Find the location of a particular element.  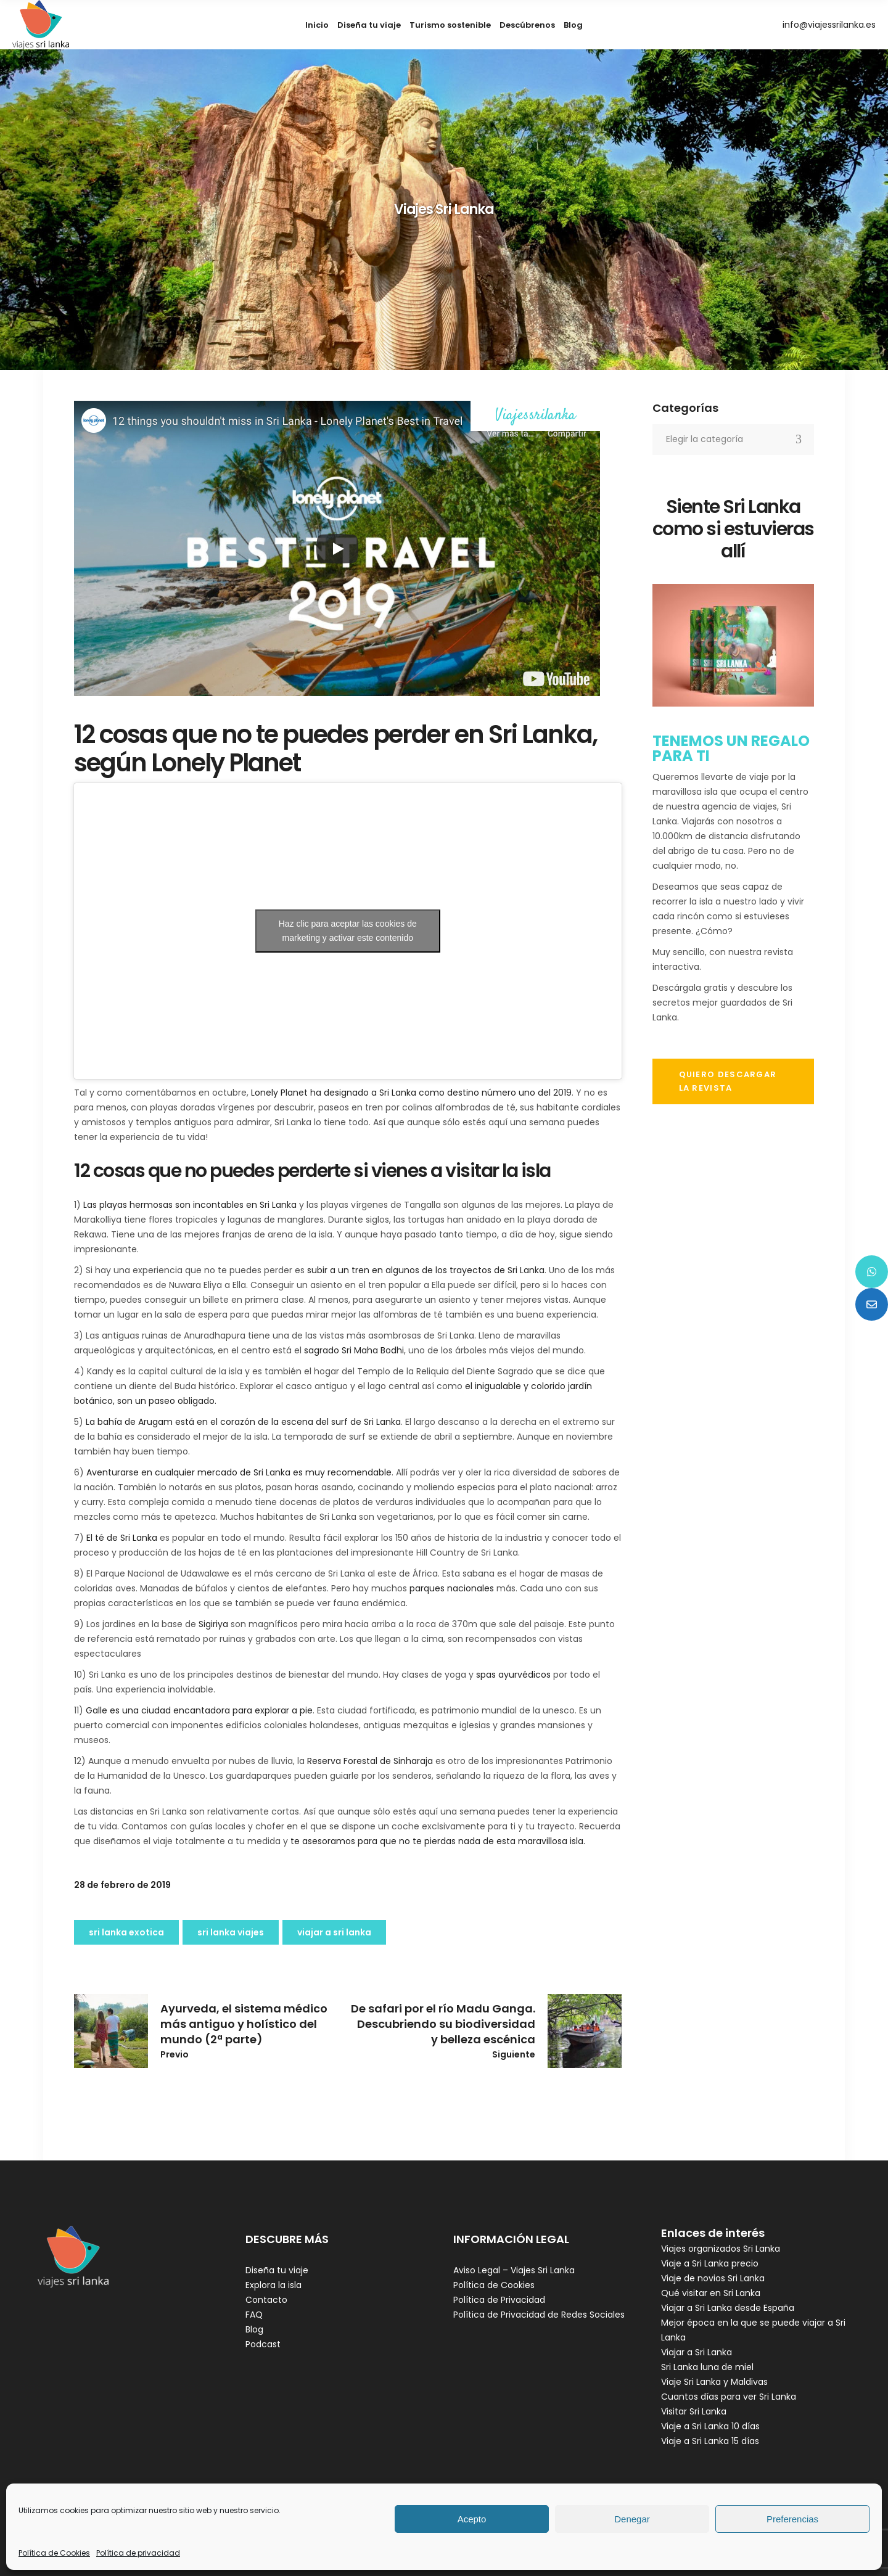

La bahía de Arugam está en el corazón de la escena del surf de Sri Lanka is located at coordinates (243, 1422).